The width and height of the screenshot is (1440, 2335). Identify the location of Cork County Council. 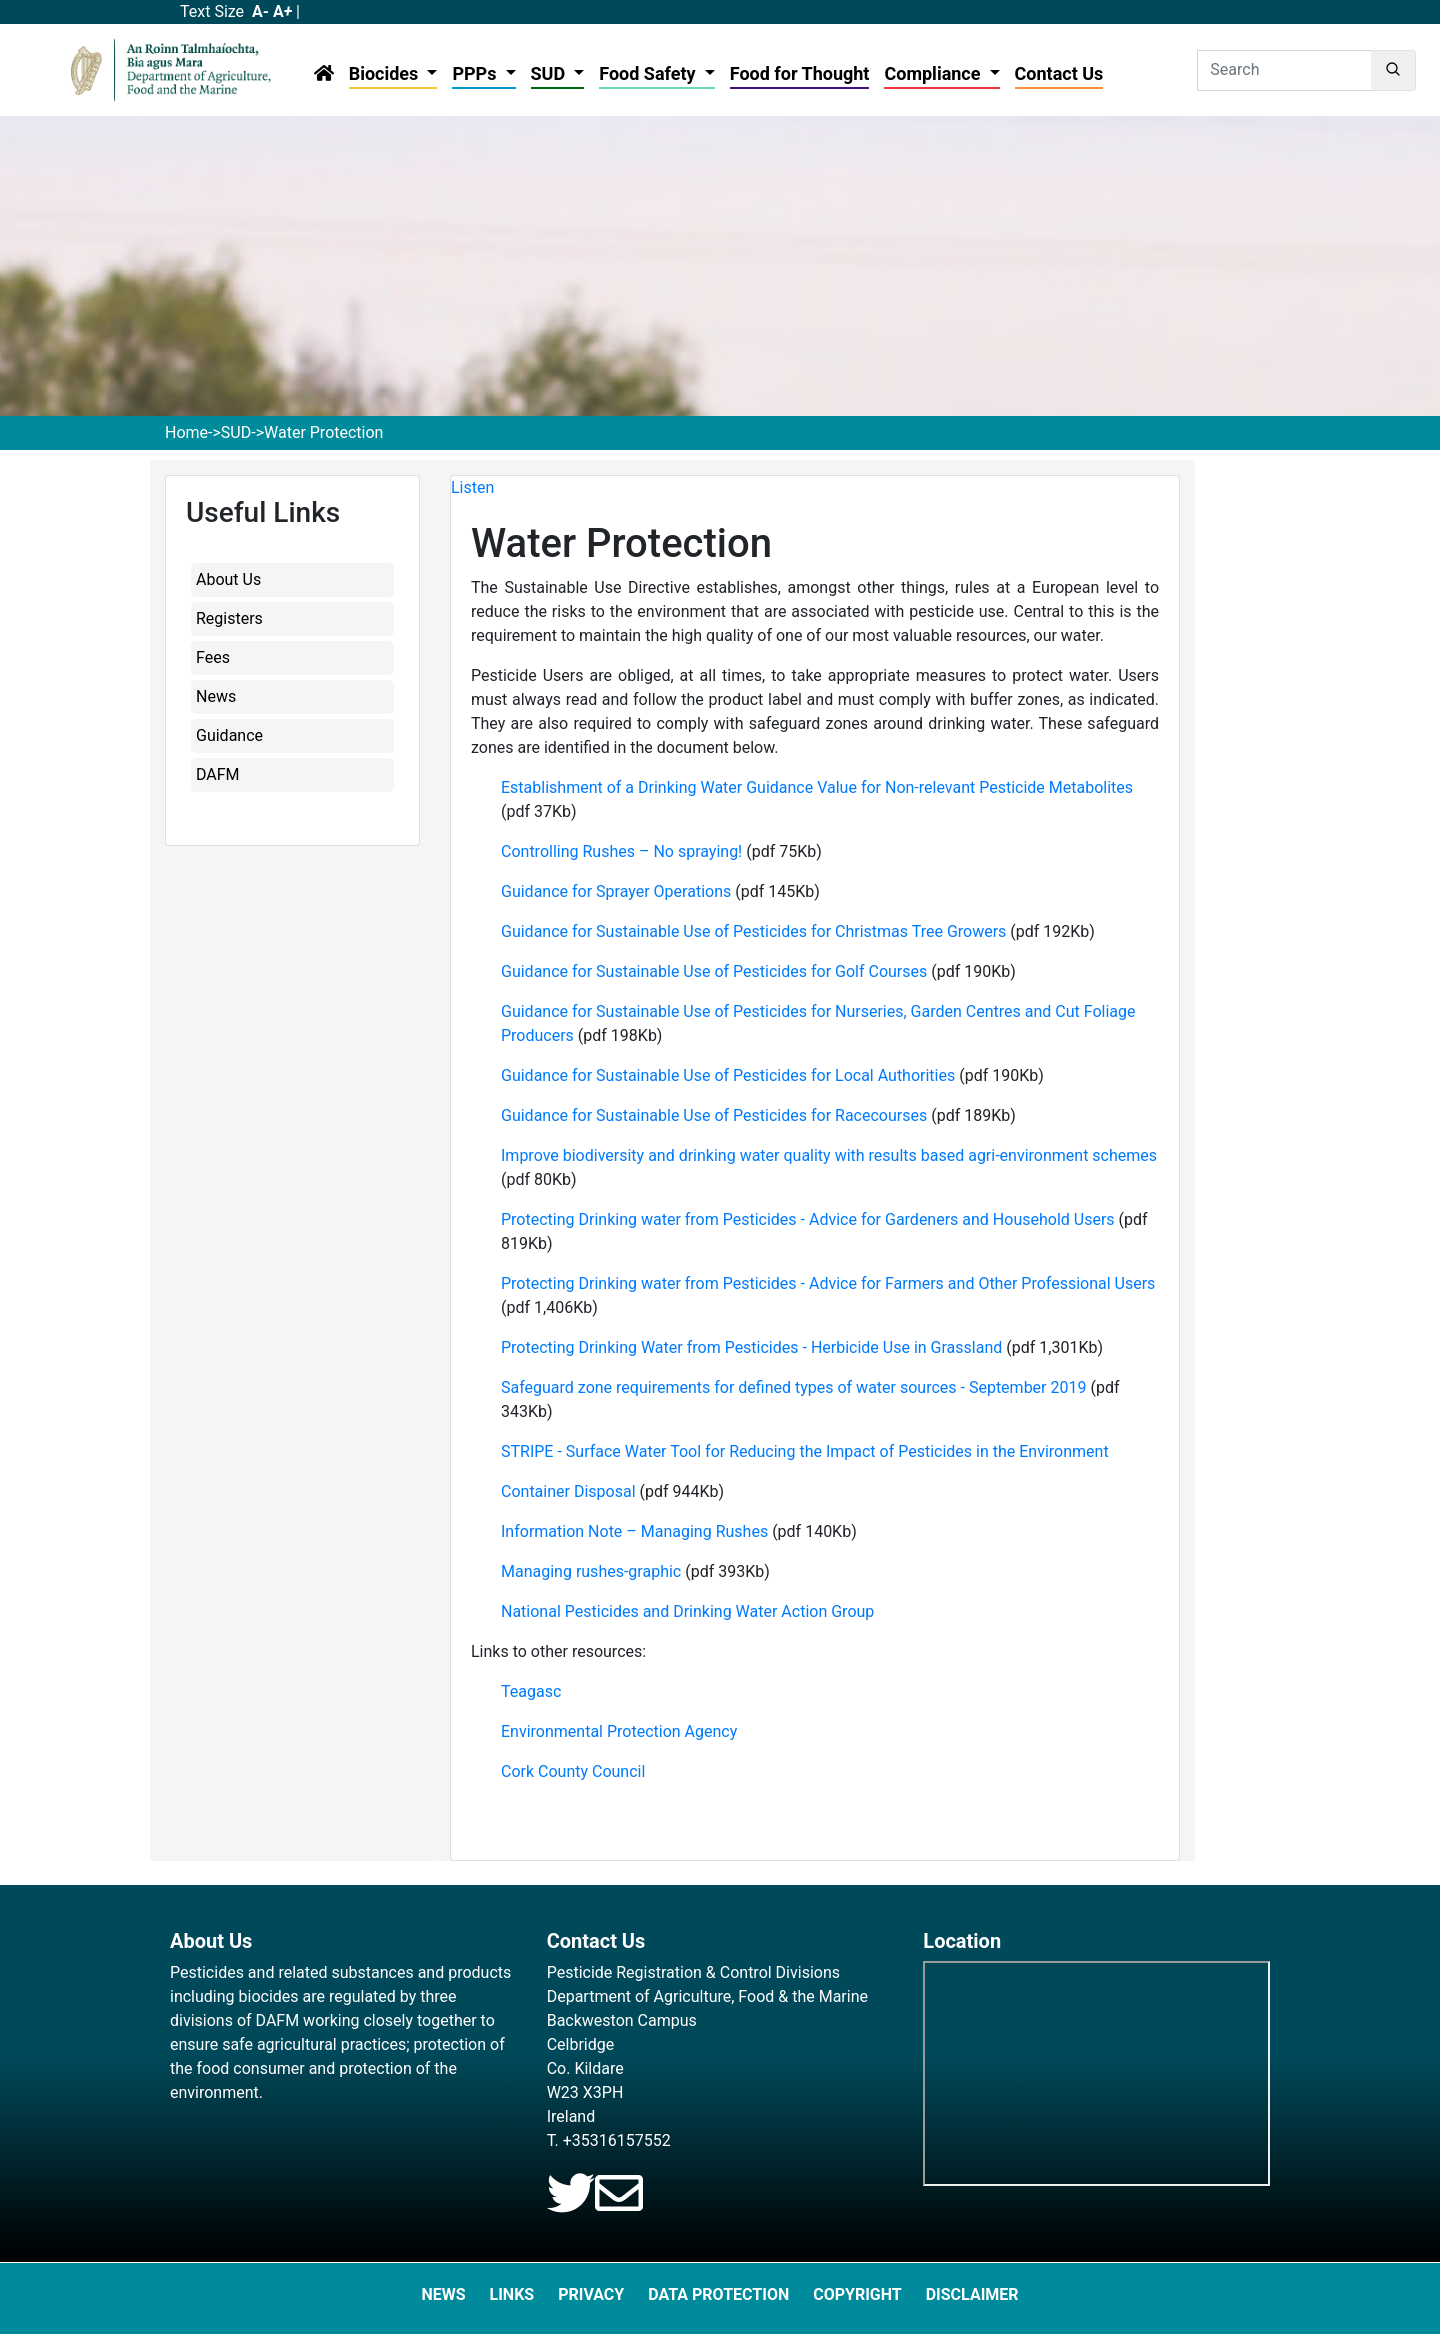
(573, 1771).